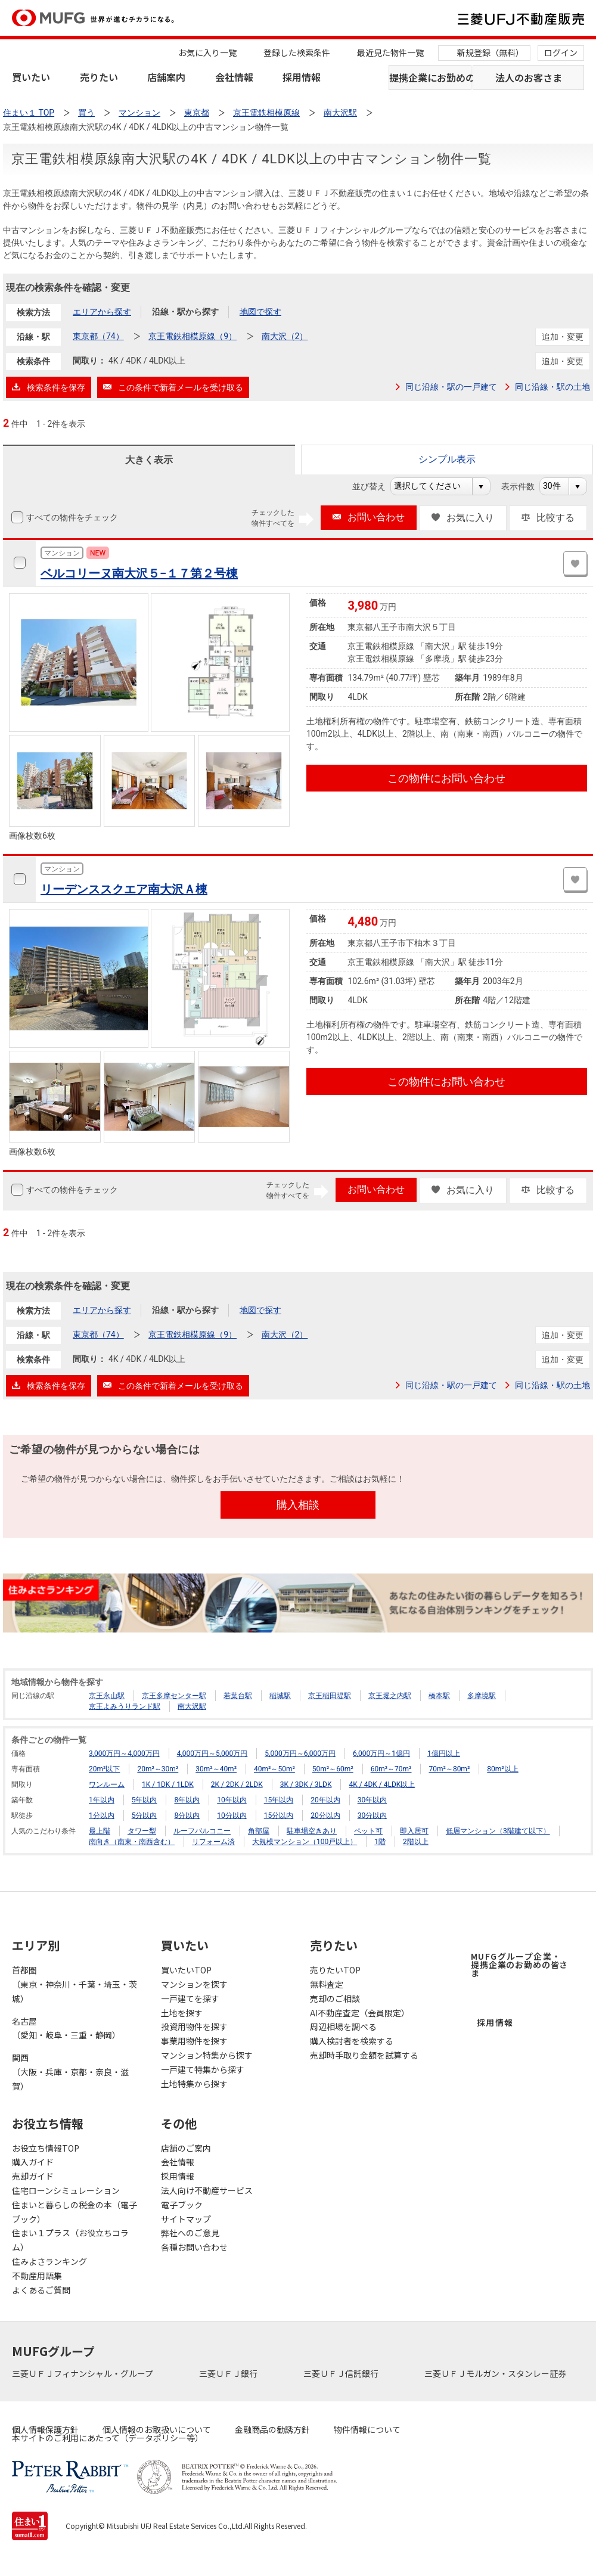 The height and width of the screenshot is (2576, 596). Describe the element at coordinates (192, 1706) in the screenshot. I see `南大沢駅` at that location.